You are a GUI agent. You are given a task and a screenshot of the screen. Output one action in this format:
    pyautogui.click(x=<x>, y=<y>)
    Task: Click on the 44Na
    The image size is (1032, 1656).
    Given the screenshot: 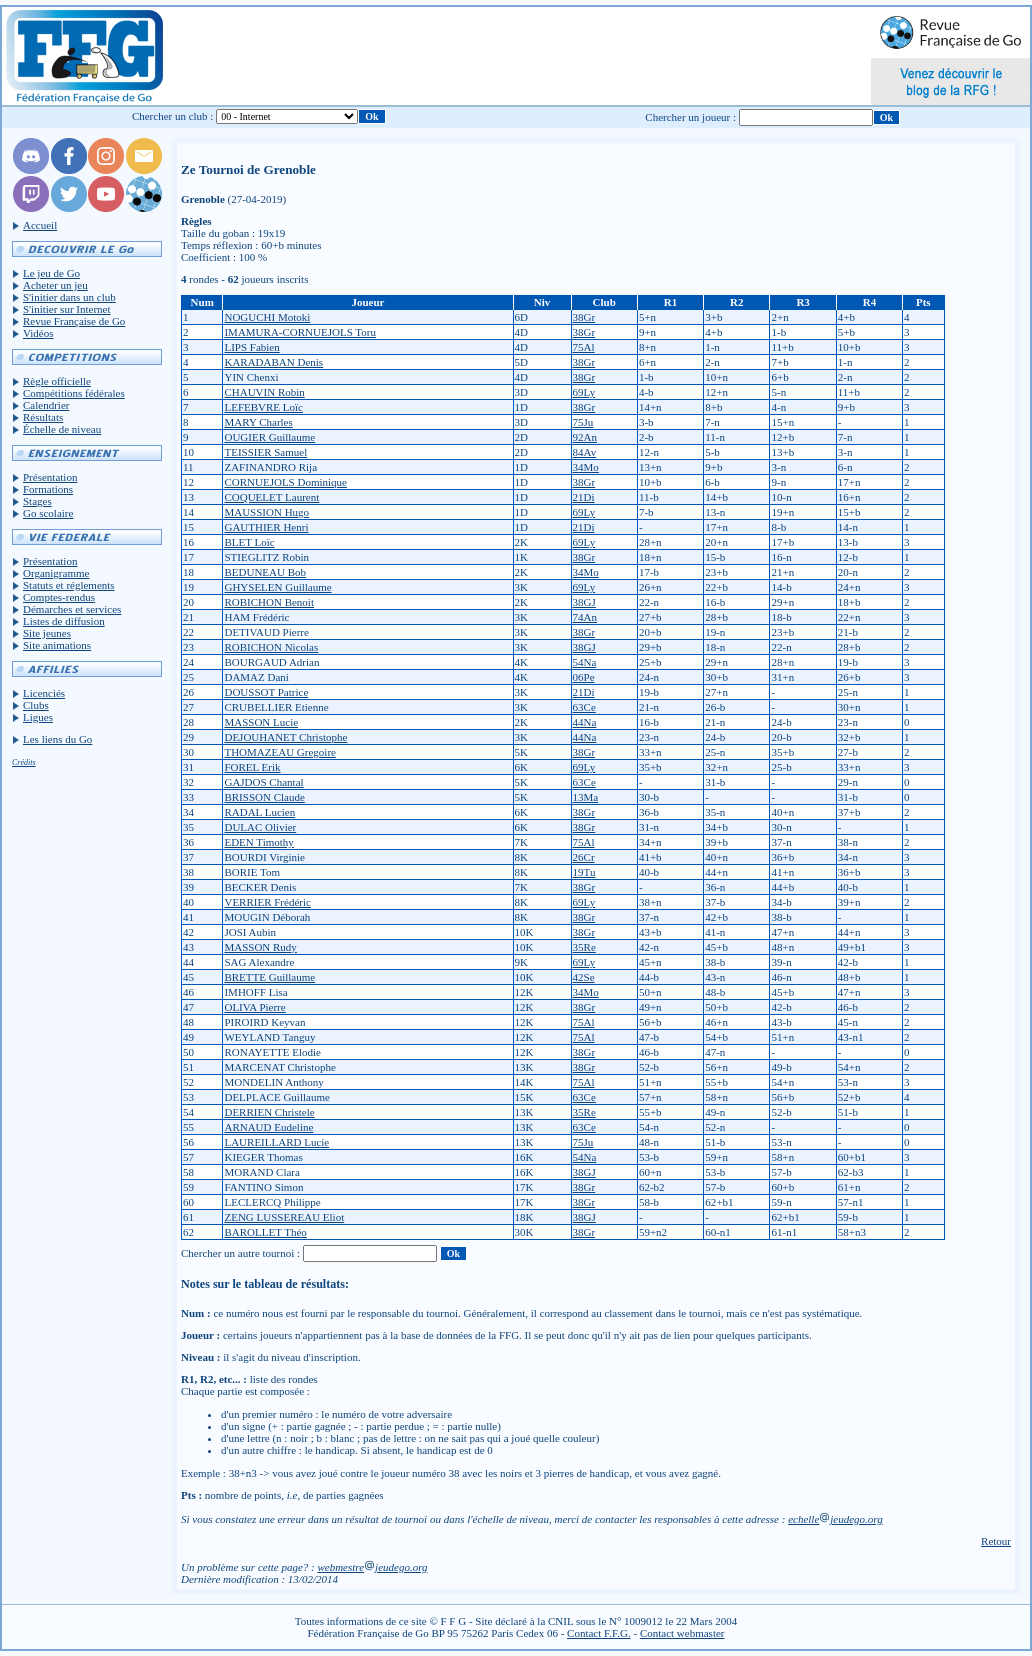 What is the action you would take?
    pyautogui.click(x=585, y=722)
    